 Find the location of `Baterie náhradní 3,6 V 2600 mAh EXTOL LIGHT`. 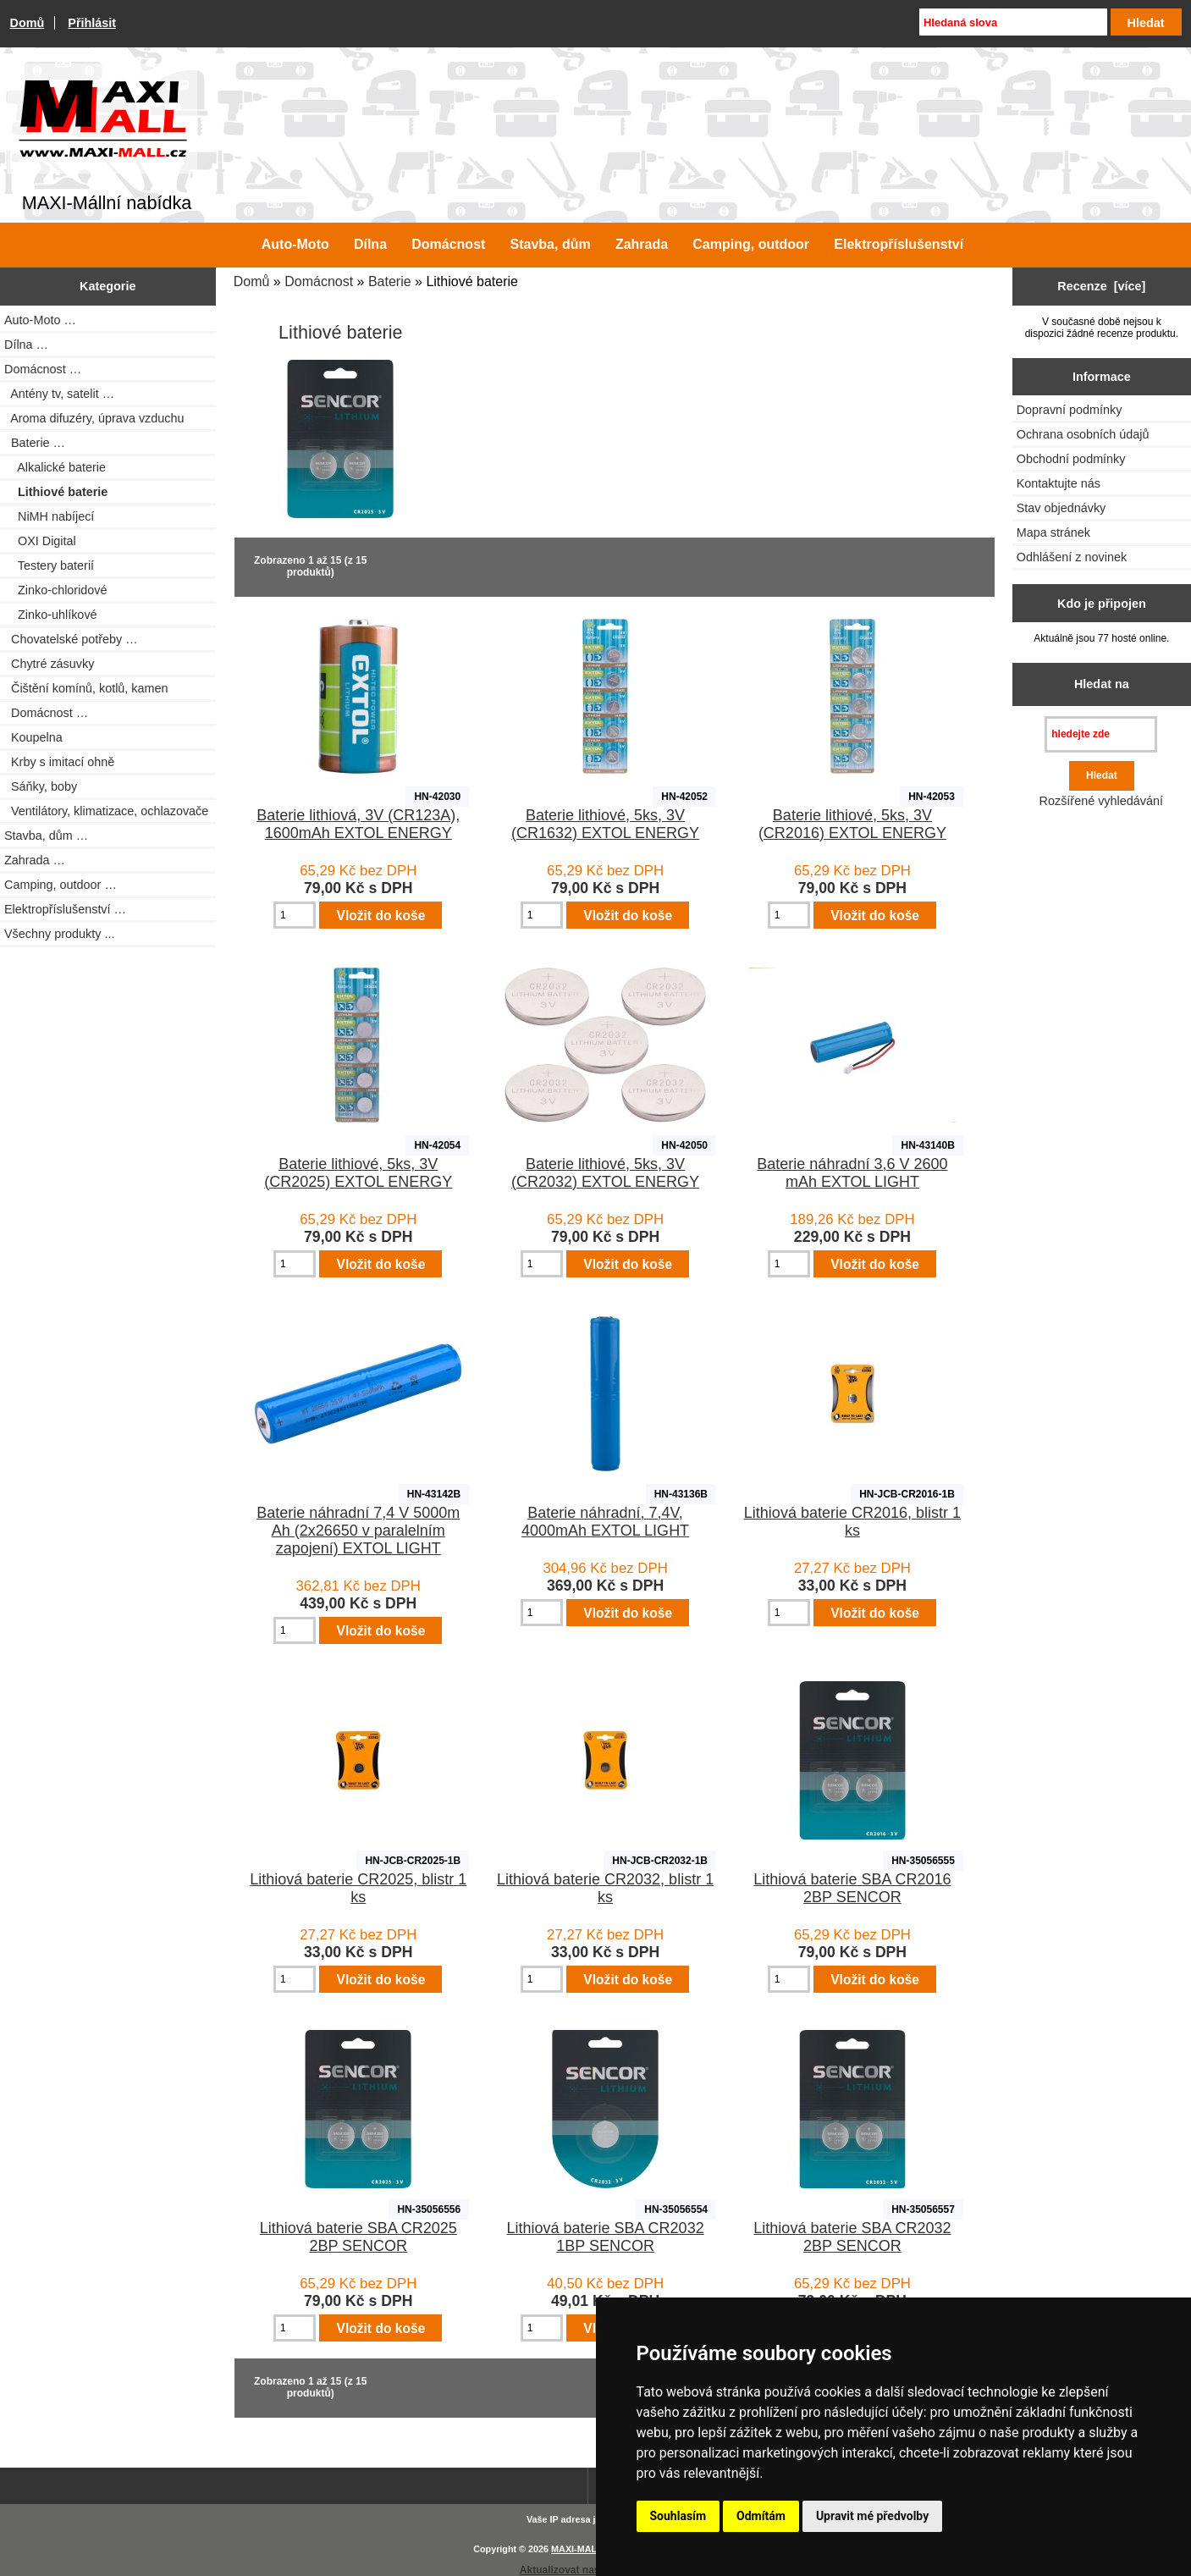

Baterie náhradní 3,6 V 2600 mAh EXTOL LIGHT is located at coordinates (852, 1173).